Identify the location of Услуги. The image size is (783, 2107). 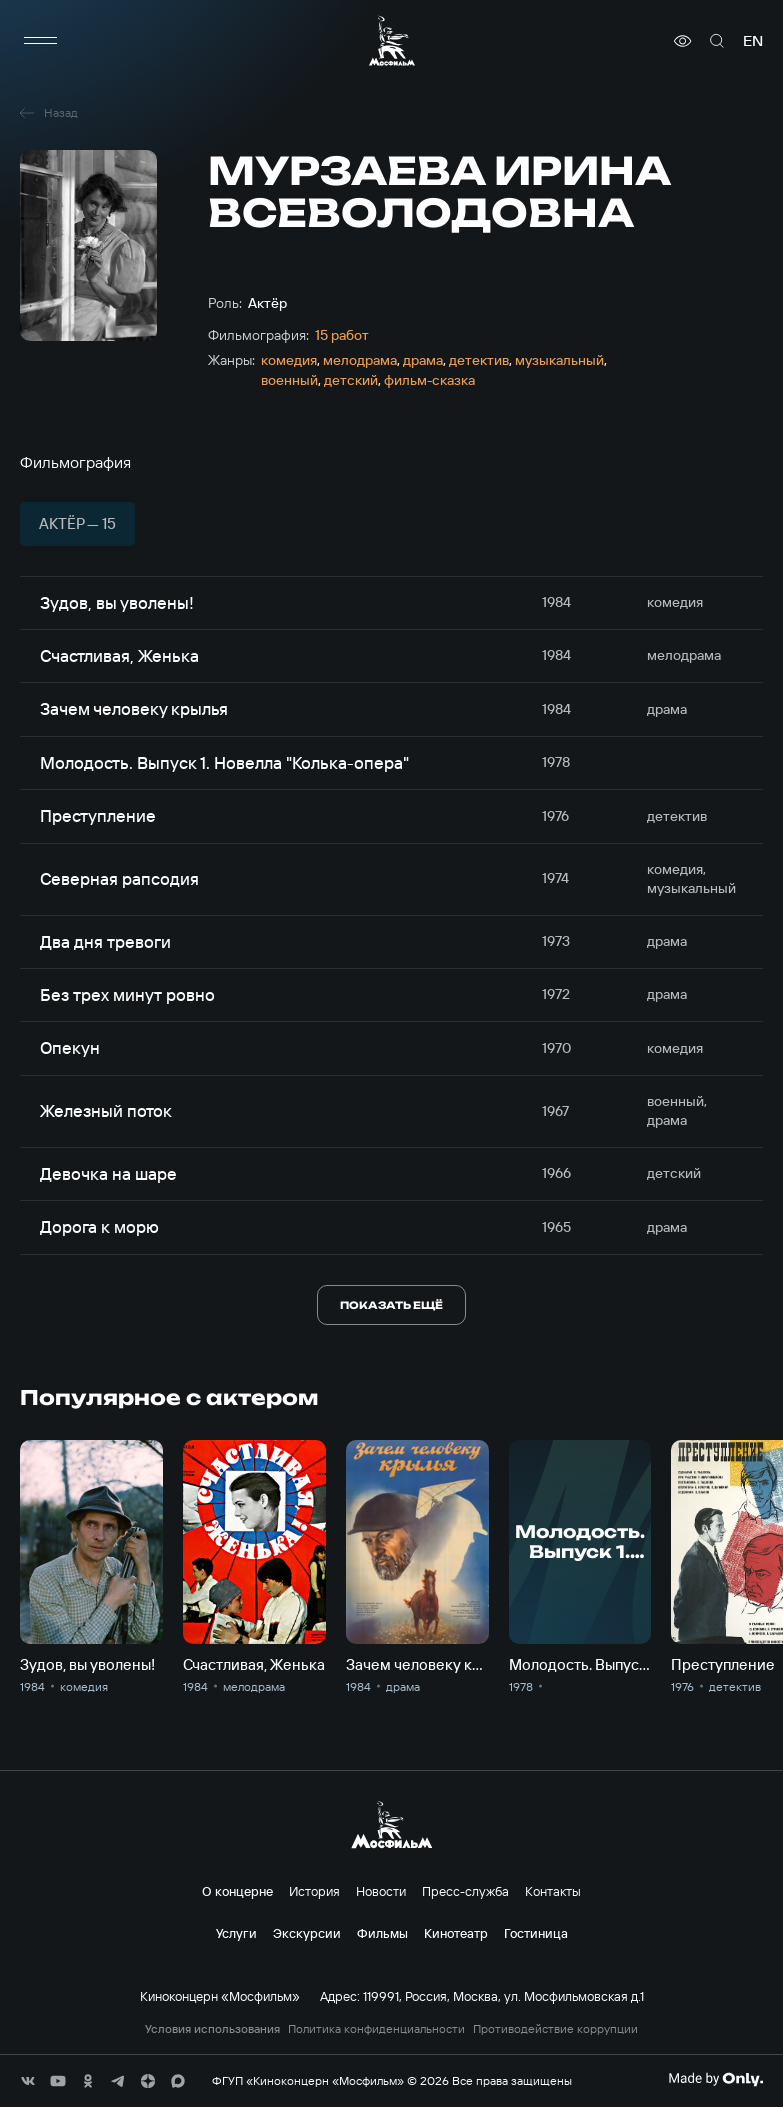
(236, 1933).